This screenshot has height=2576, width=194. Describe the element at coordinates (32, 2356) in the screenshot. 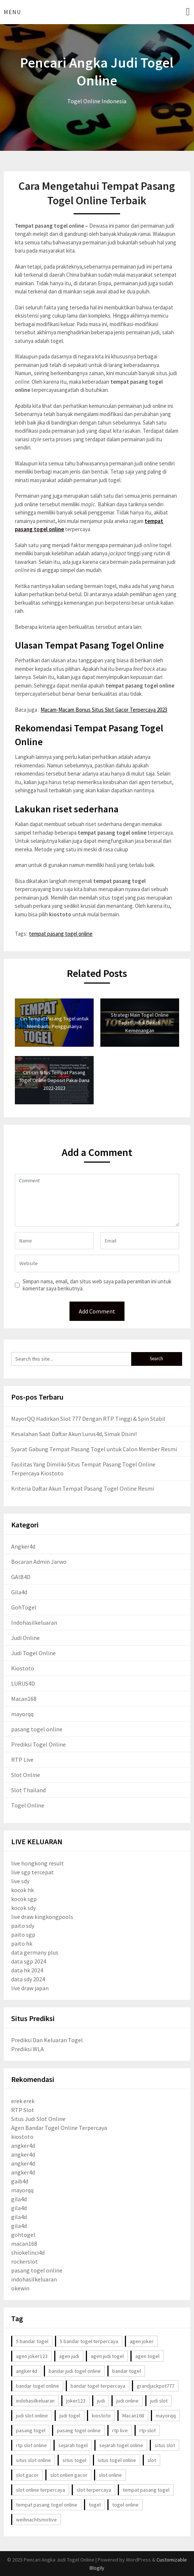

I see `agen joker123 [agen joker123 (3 item)]` at that location.